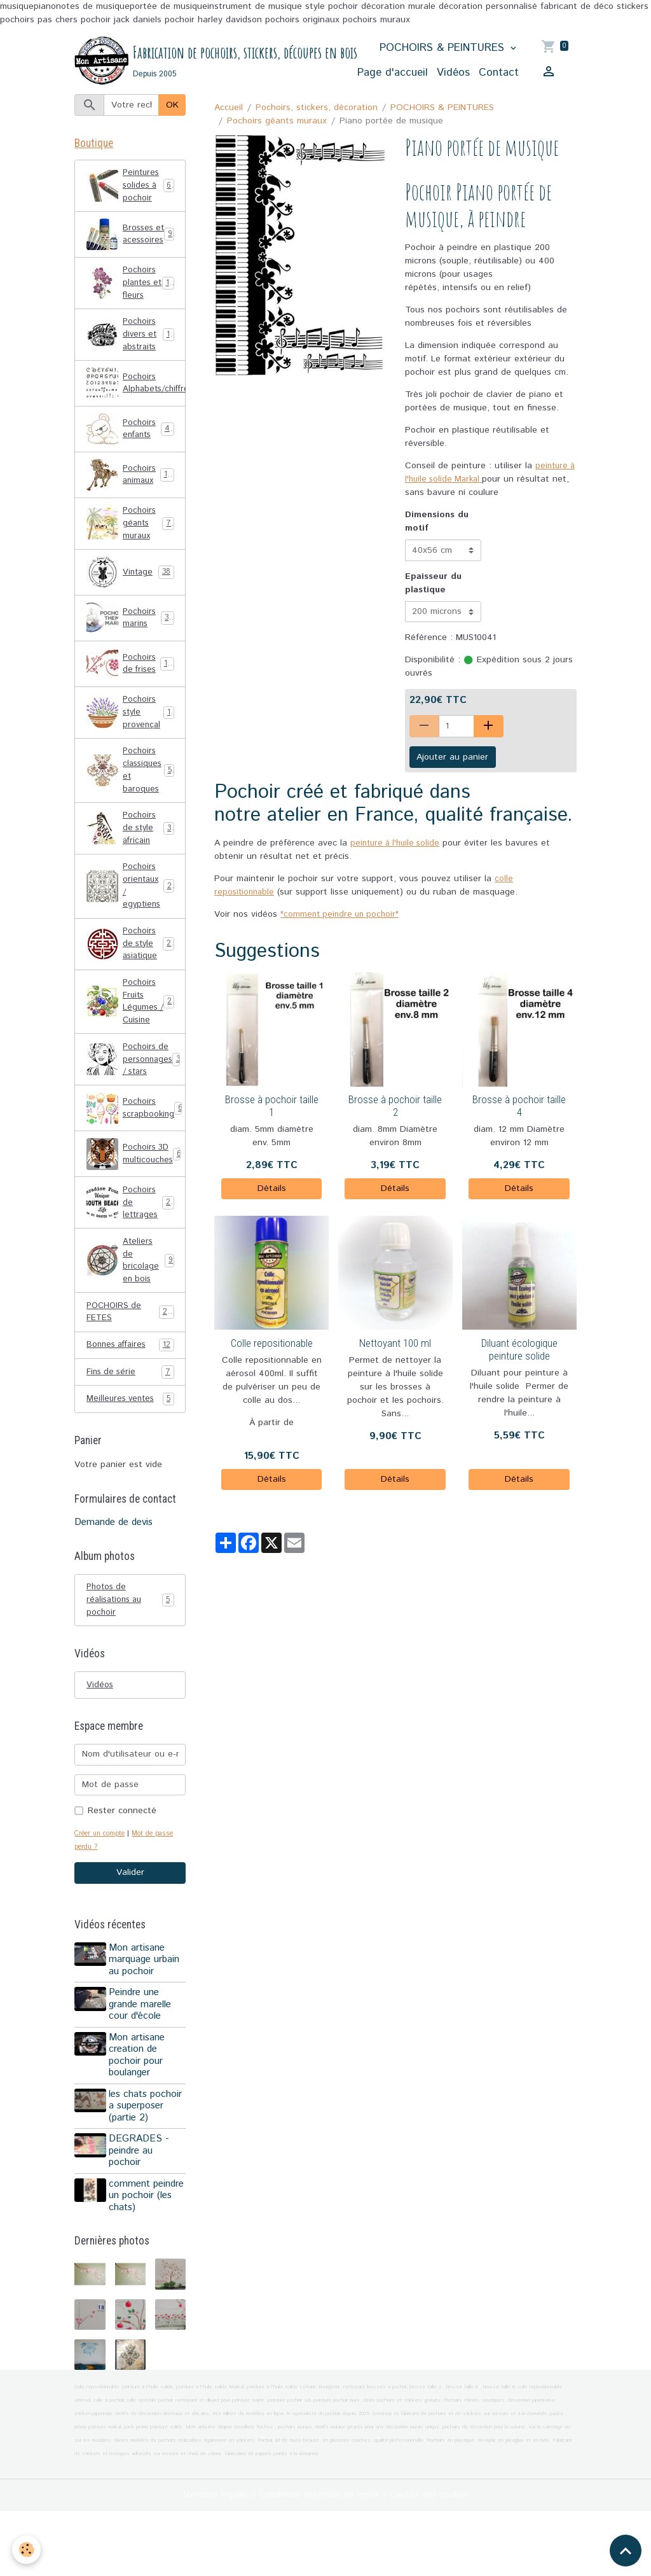  Describe the element at coordinates (130, 639) in the screenshot. I see `Pochoirs marins` at that location.